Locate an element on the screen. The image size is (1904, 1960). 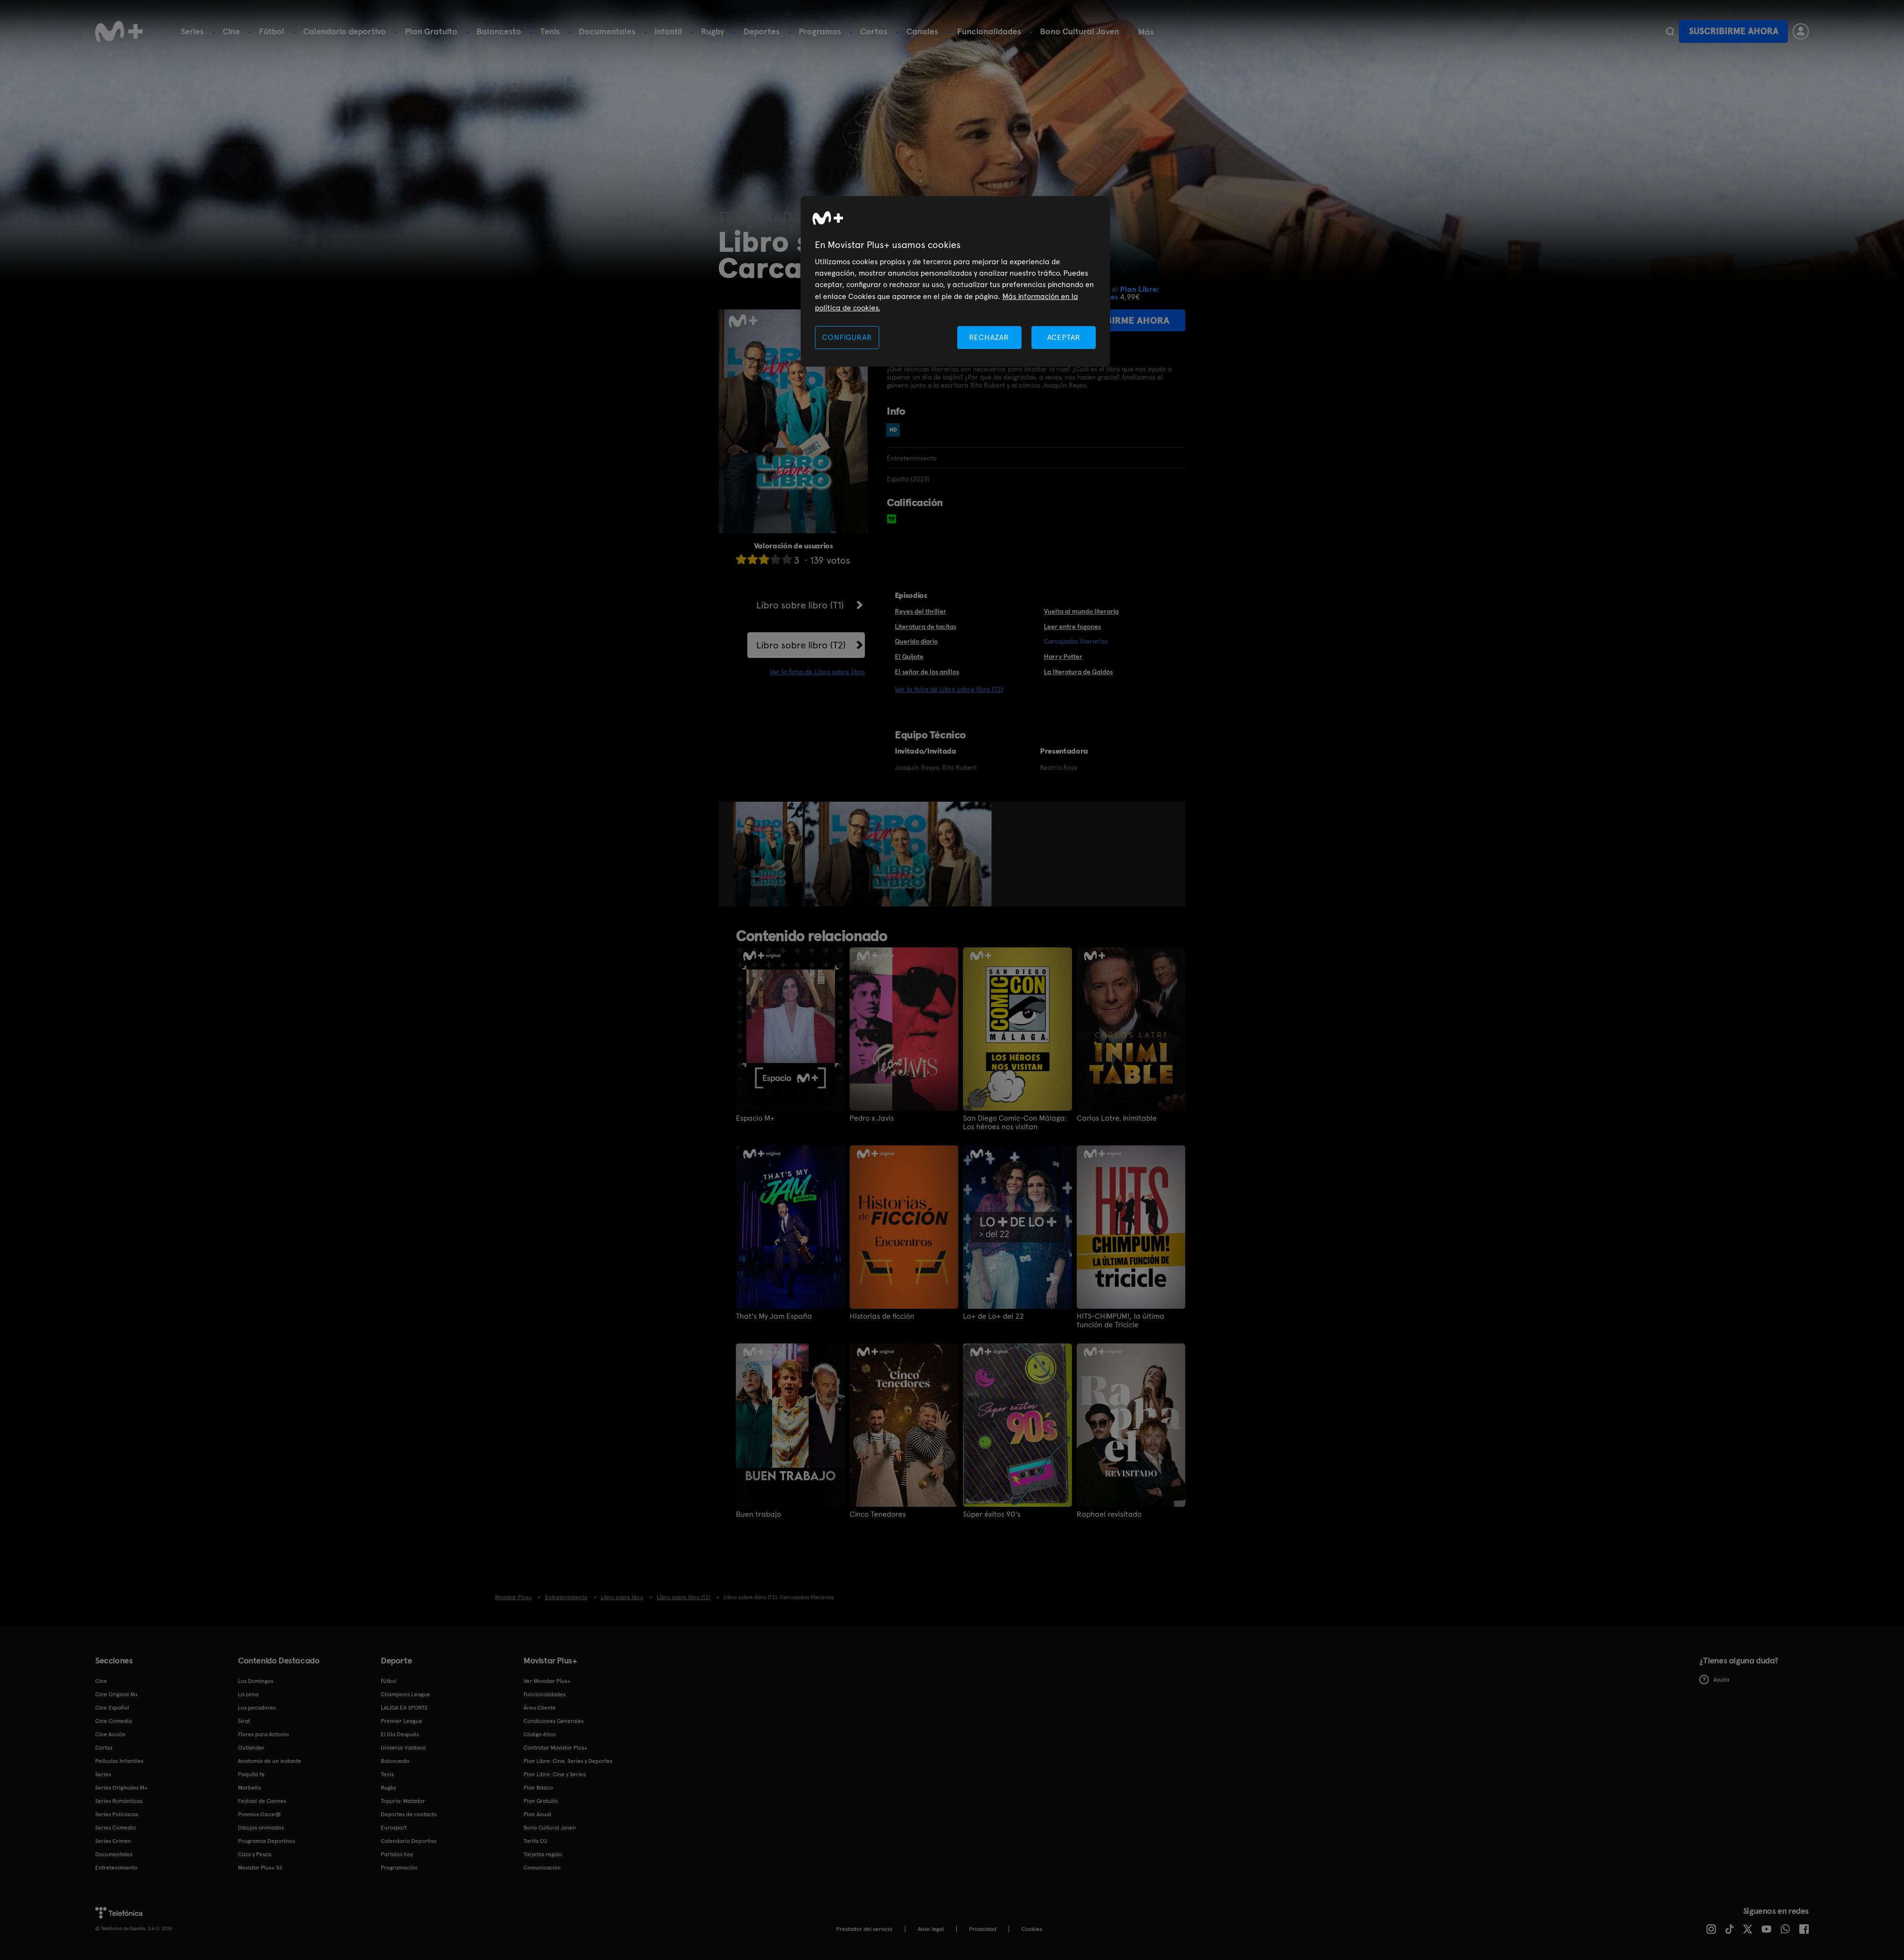
Lo+ de Lo+ del 22 is located at coordinates (993, 1316).